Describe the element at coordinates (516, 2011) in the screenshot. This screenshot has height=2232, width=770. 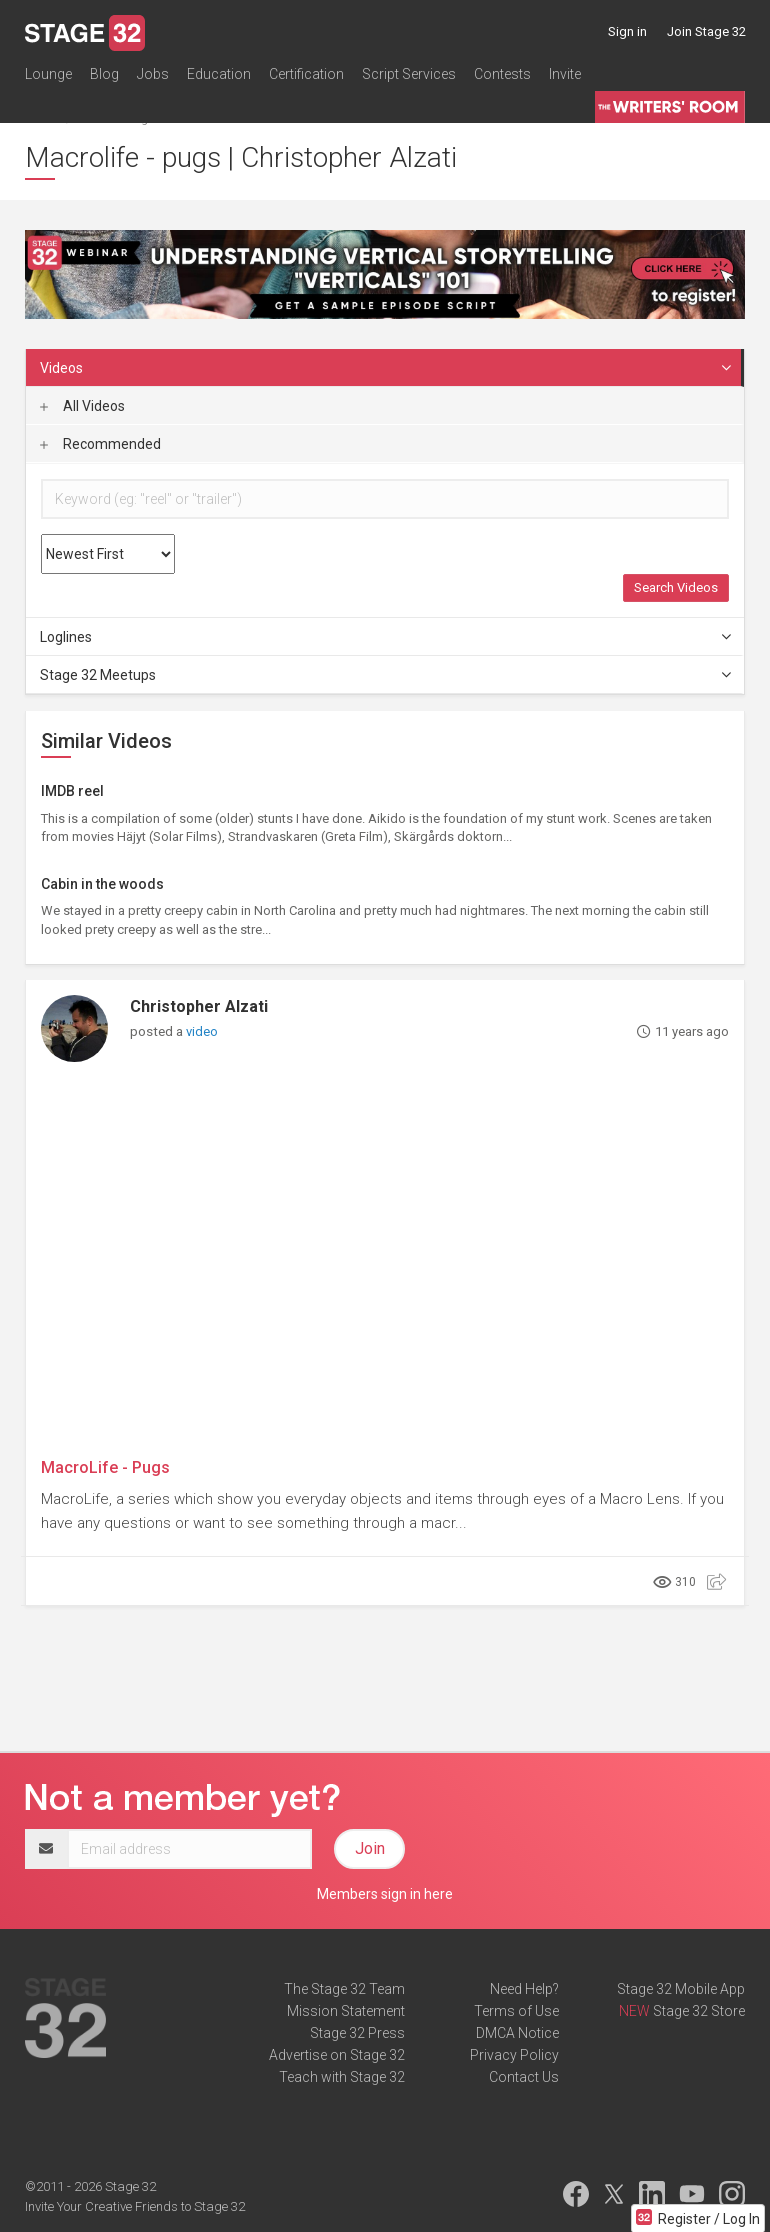
I see `Terms of Use` at that location.